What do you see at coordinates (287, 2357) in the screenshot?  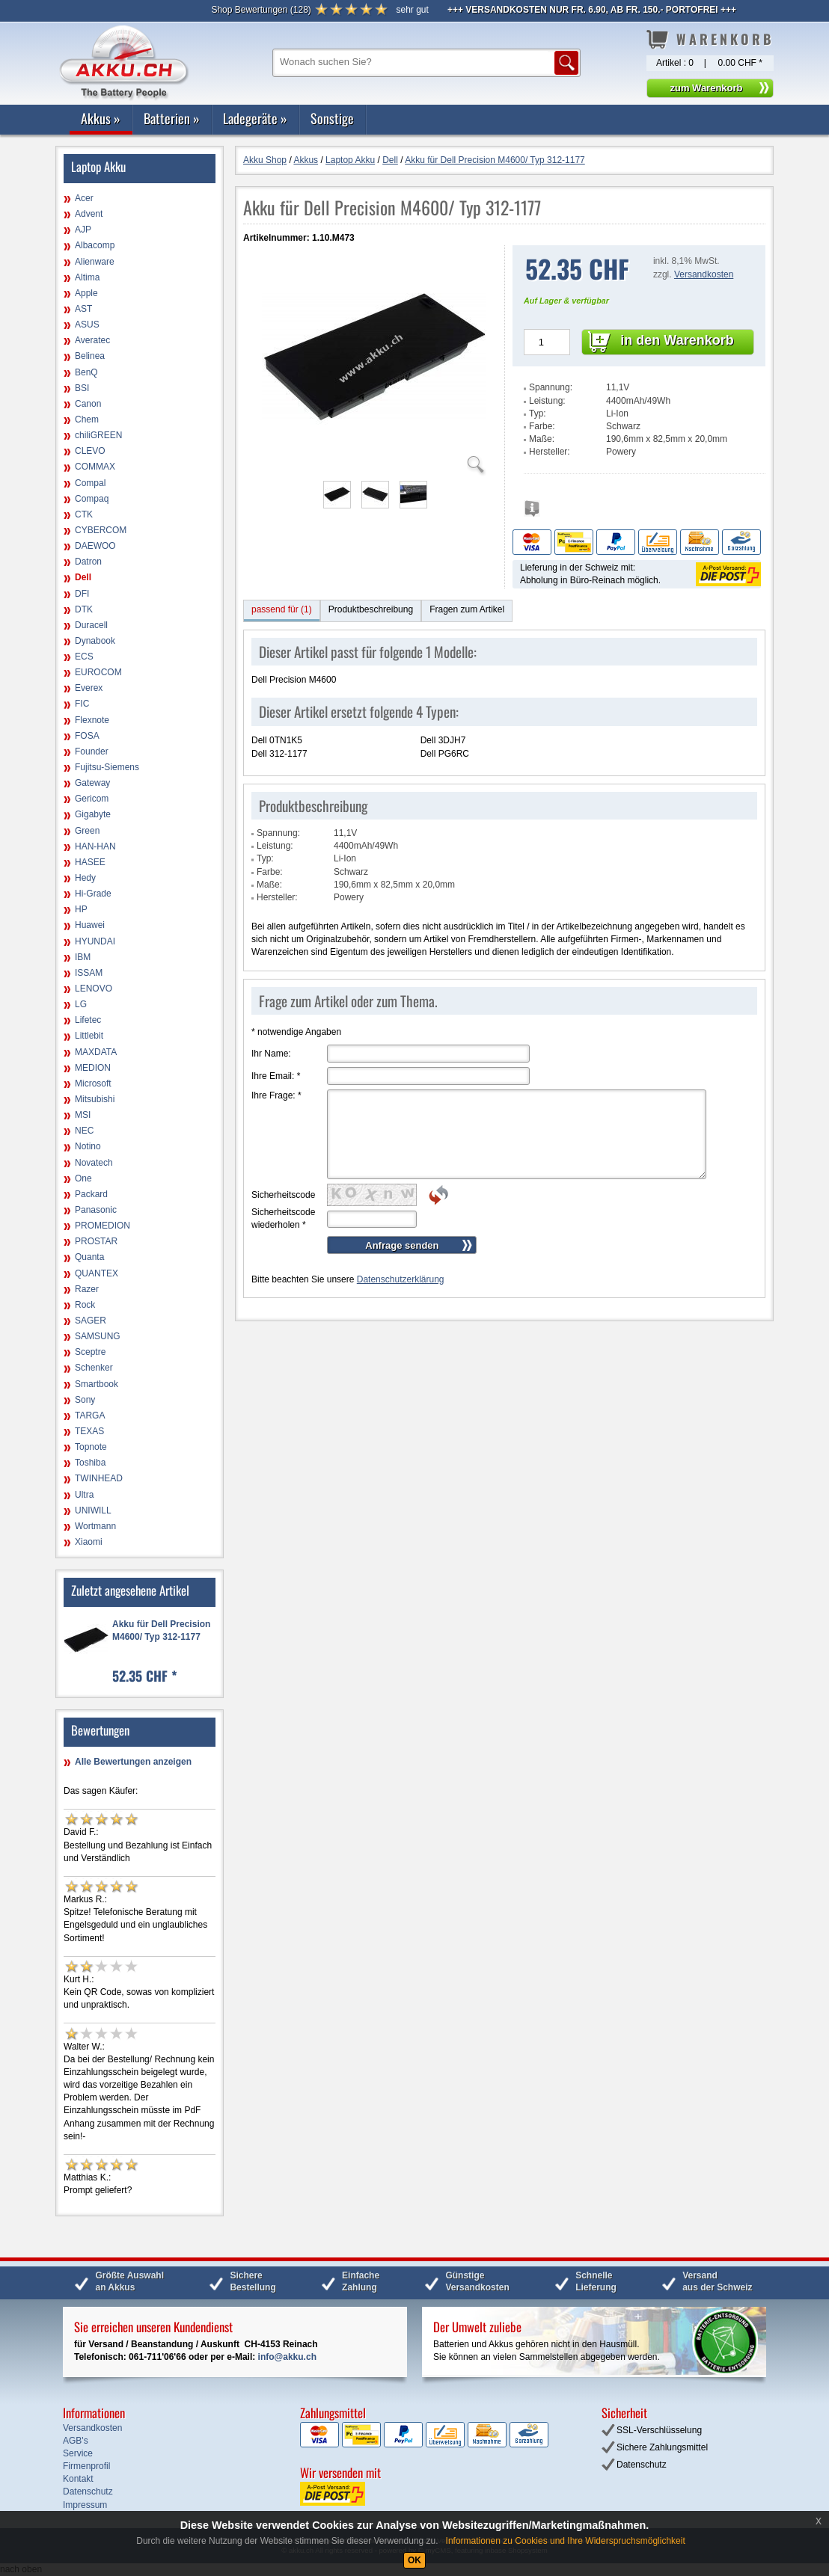 I see `info@akku.ch` at bounding box center [287, 2357].